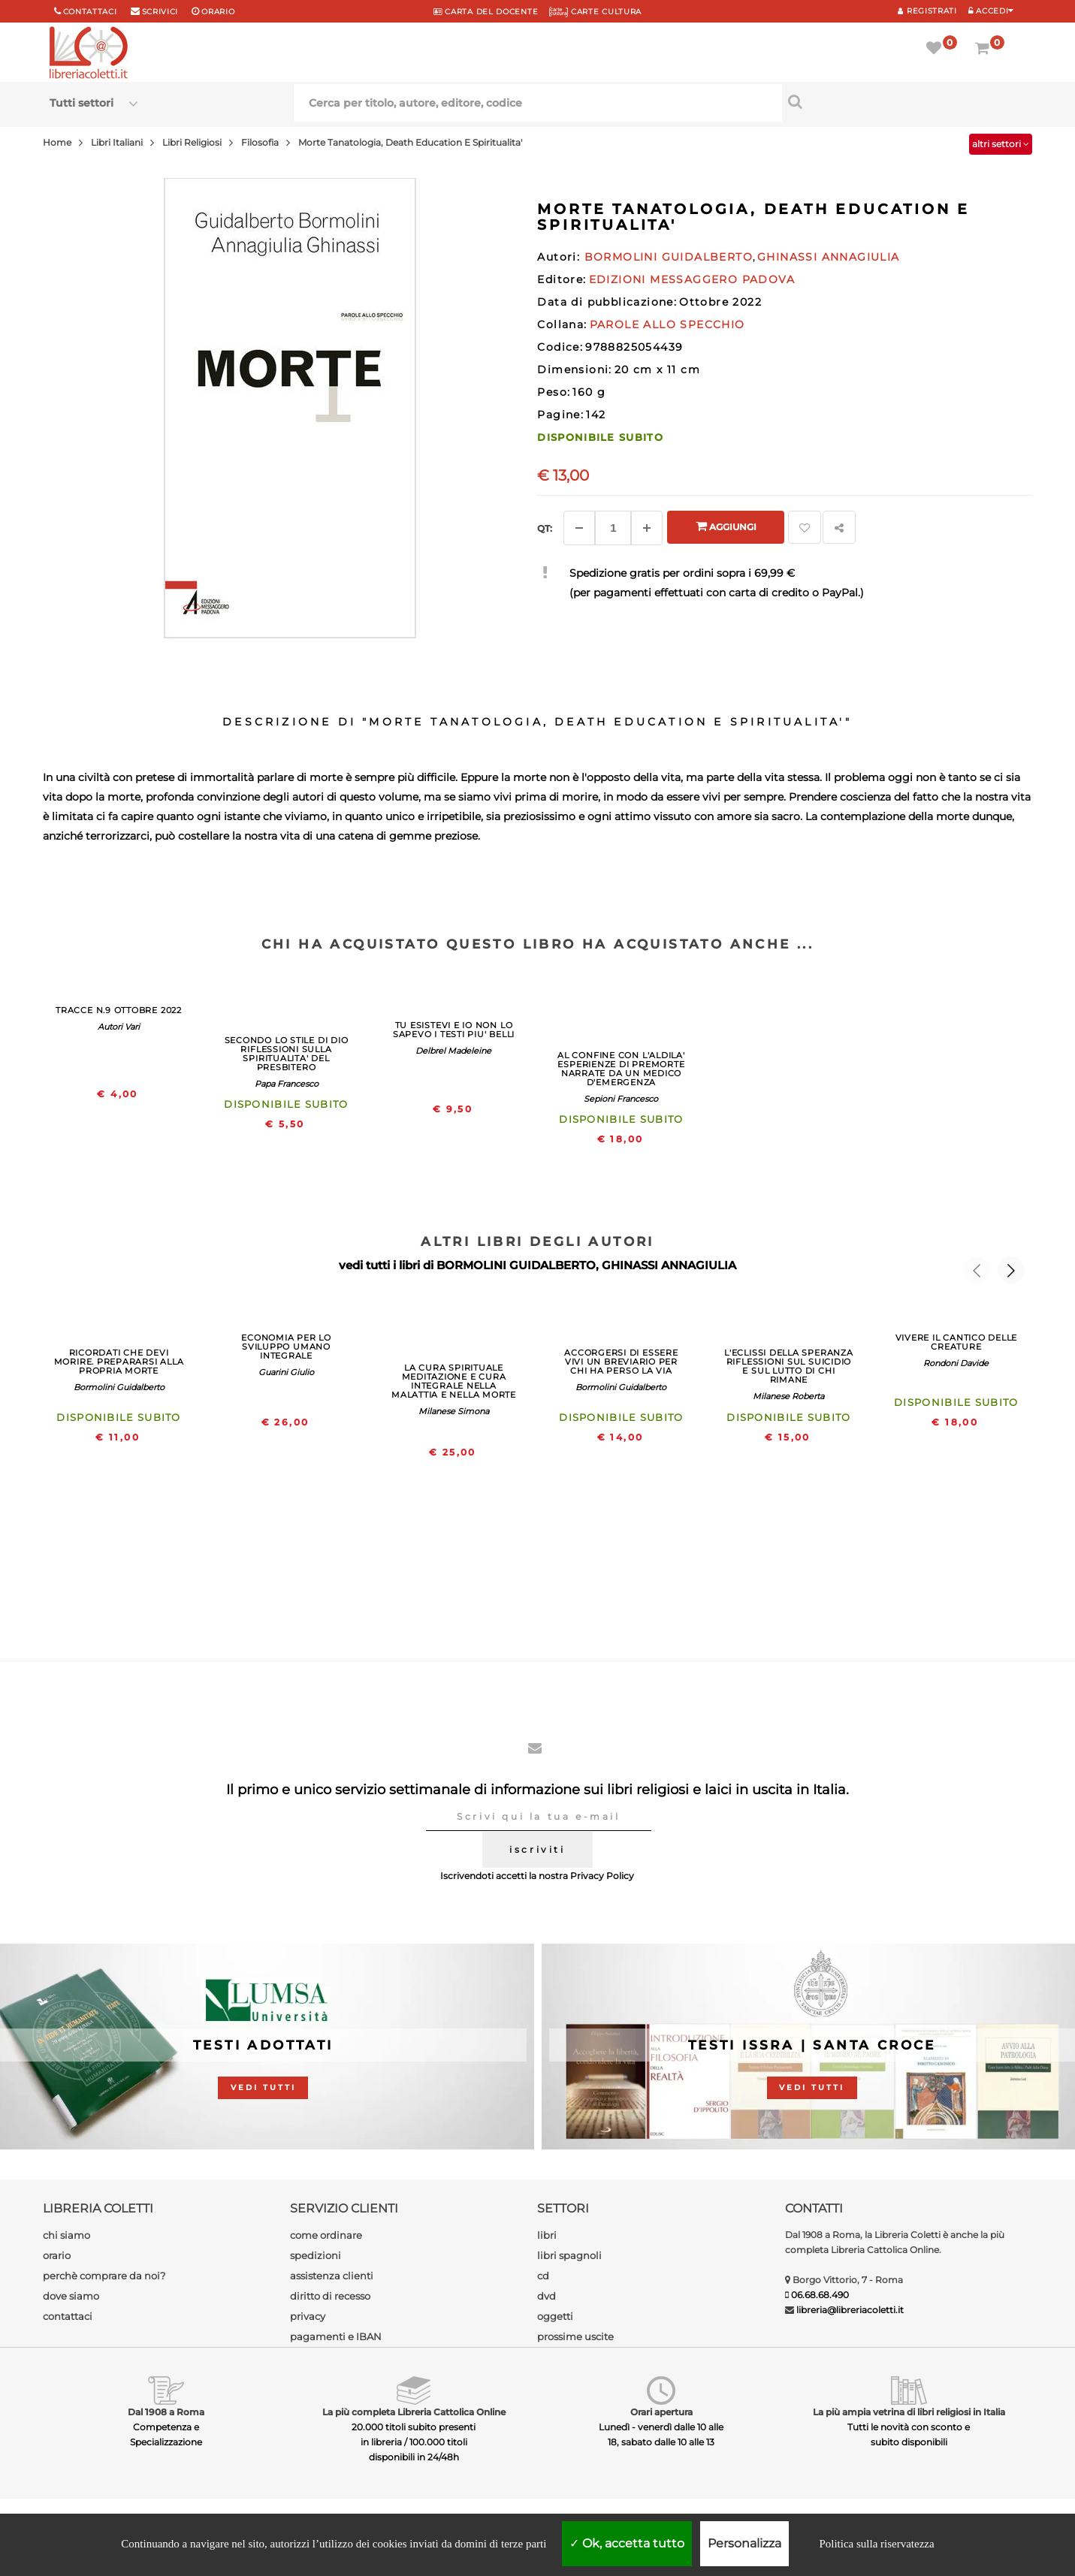  What do you see at coordinates (569, 2255) in the screenshot?
I see `libri spagnoli` at bounding box center [569, 2255].